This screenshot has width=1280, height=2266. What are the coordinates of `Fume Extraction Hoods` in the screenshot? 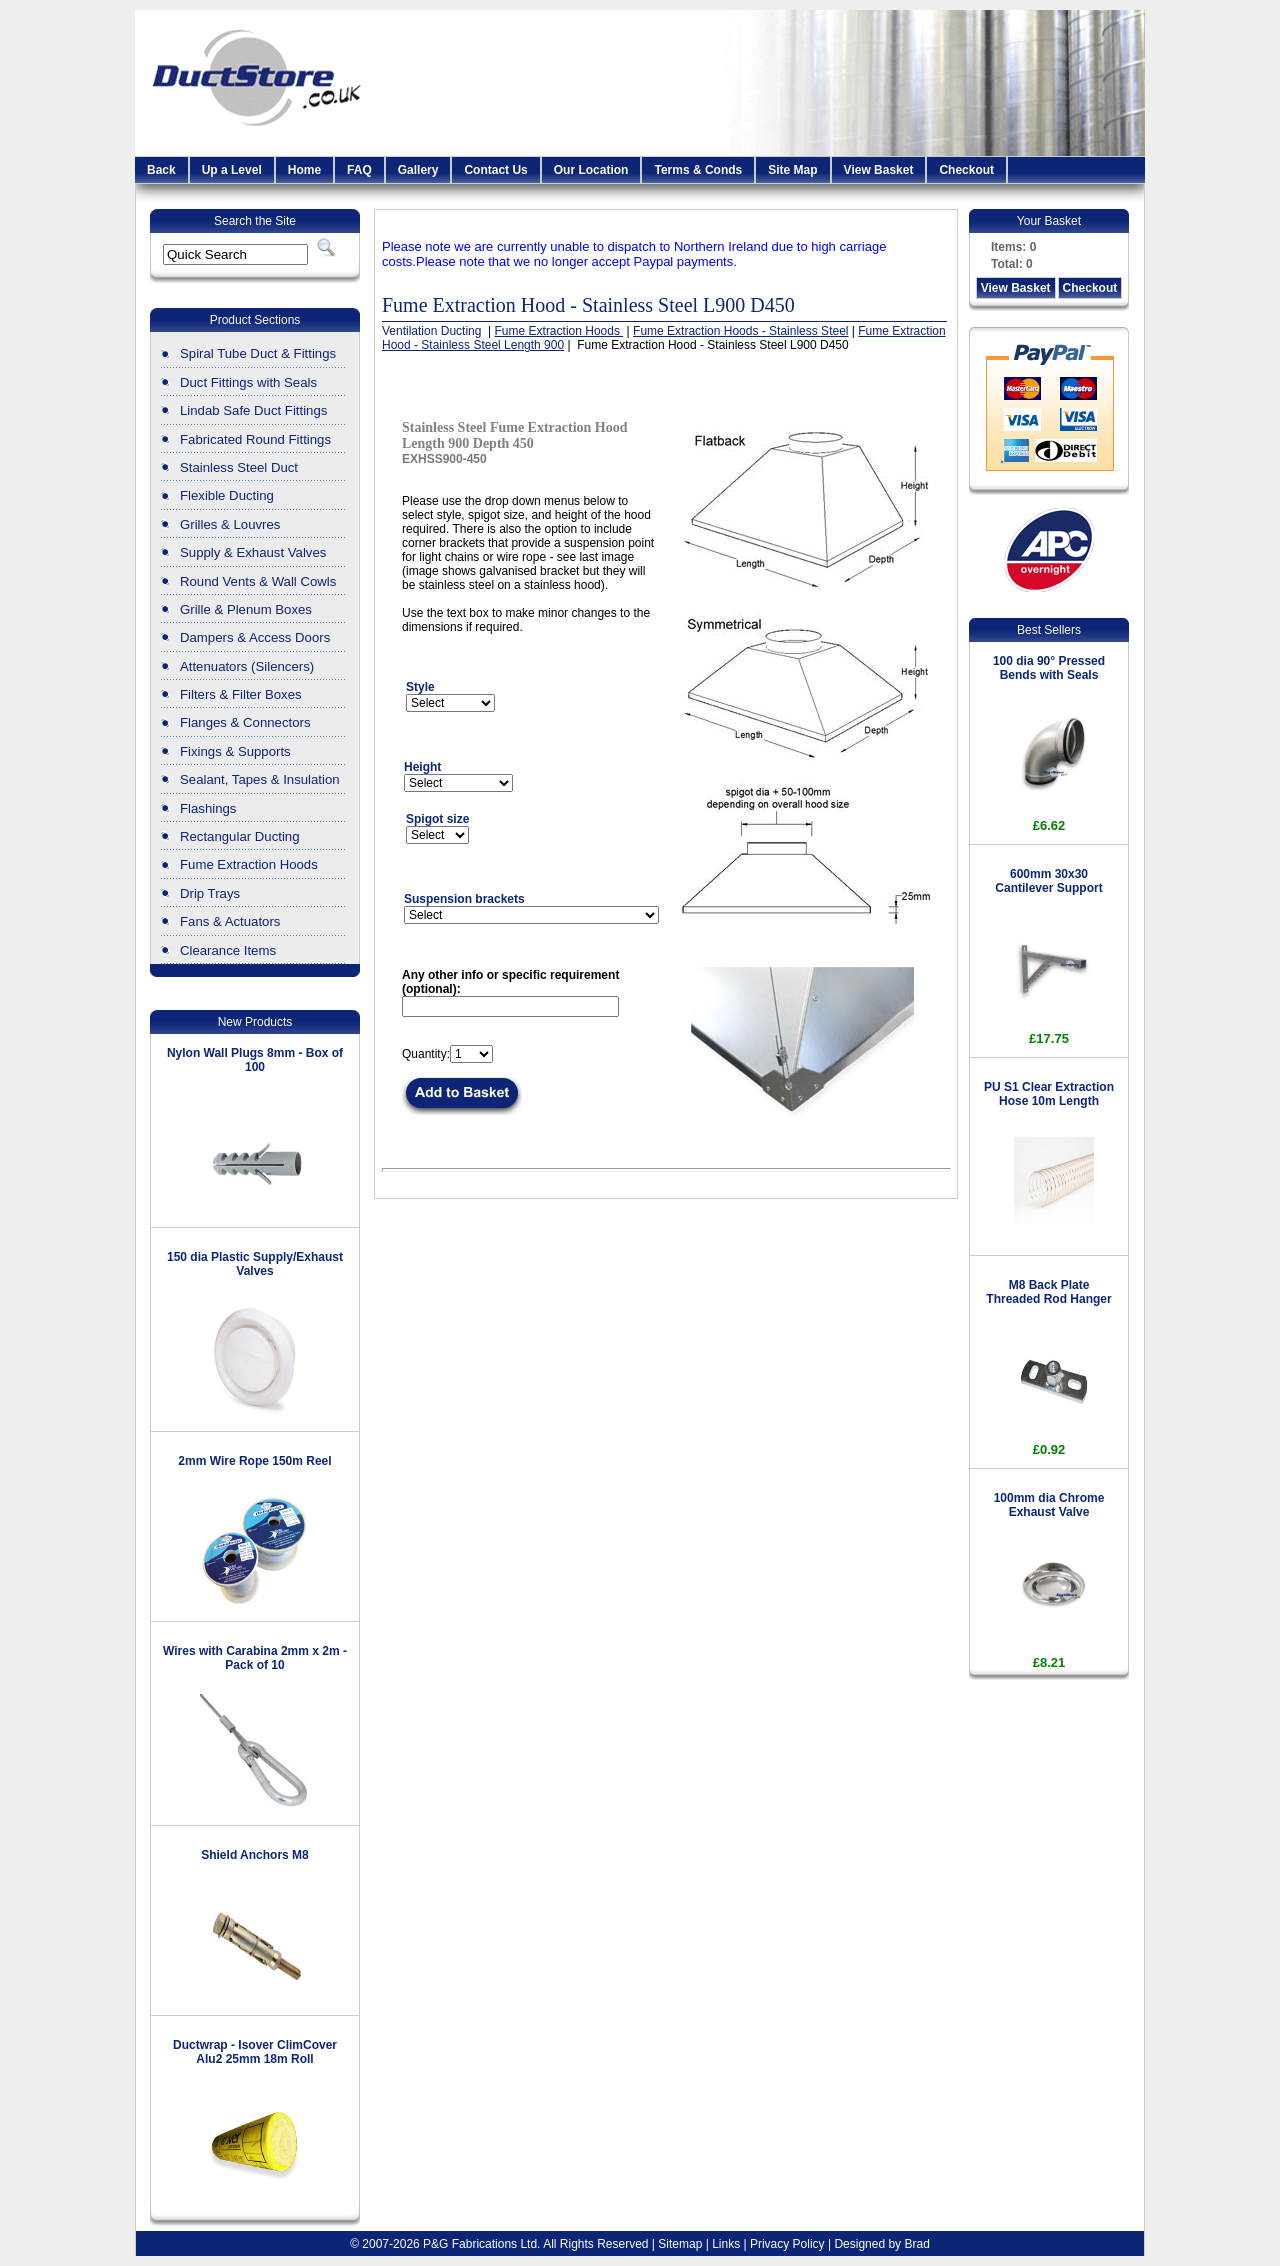 It's located at (249, 864).